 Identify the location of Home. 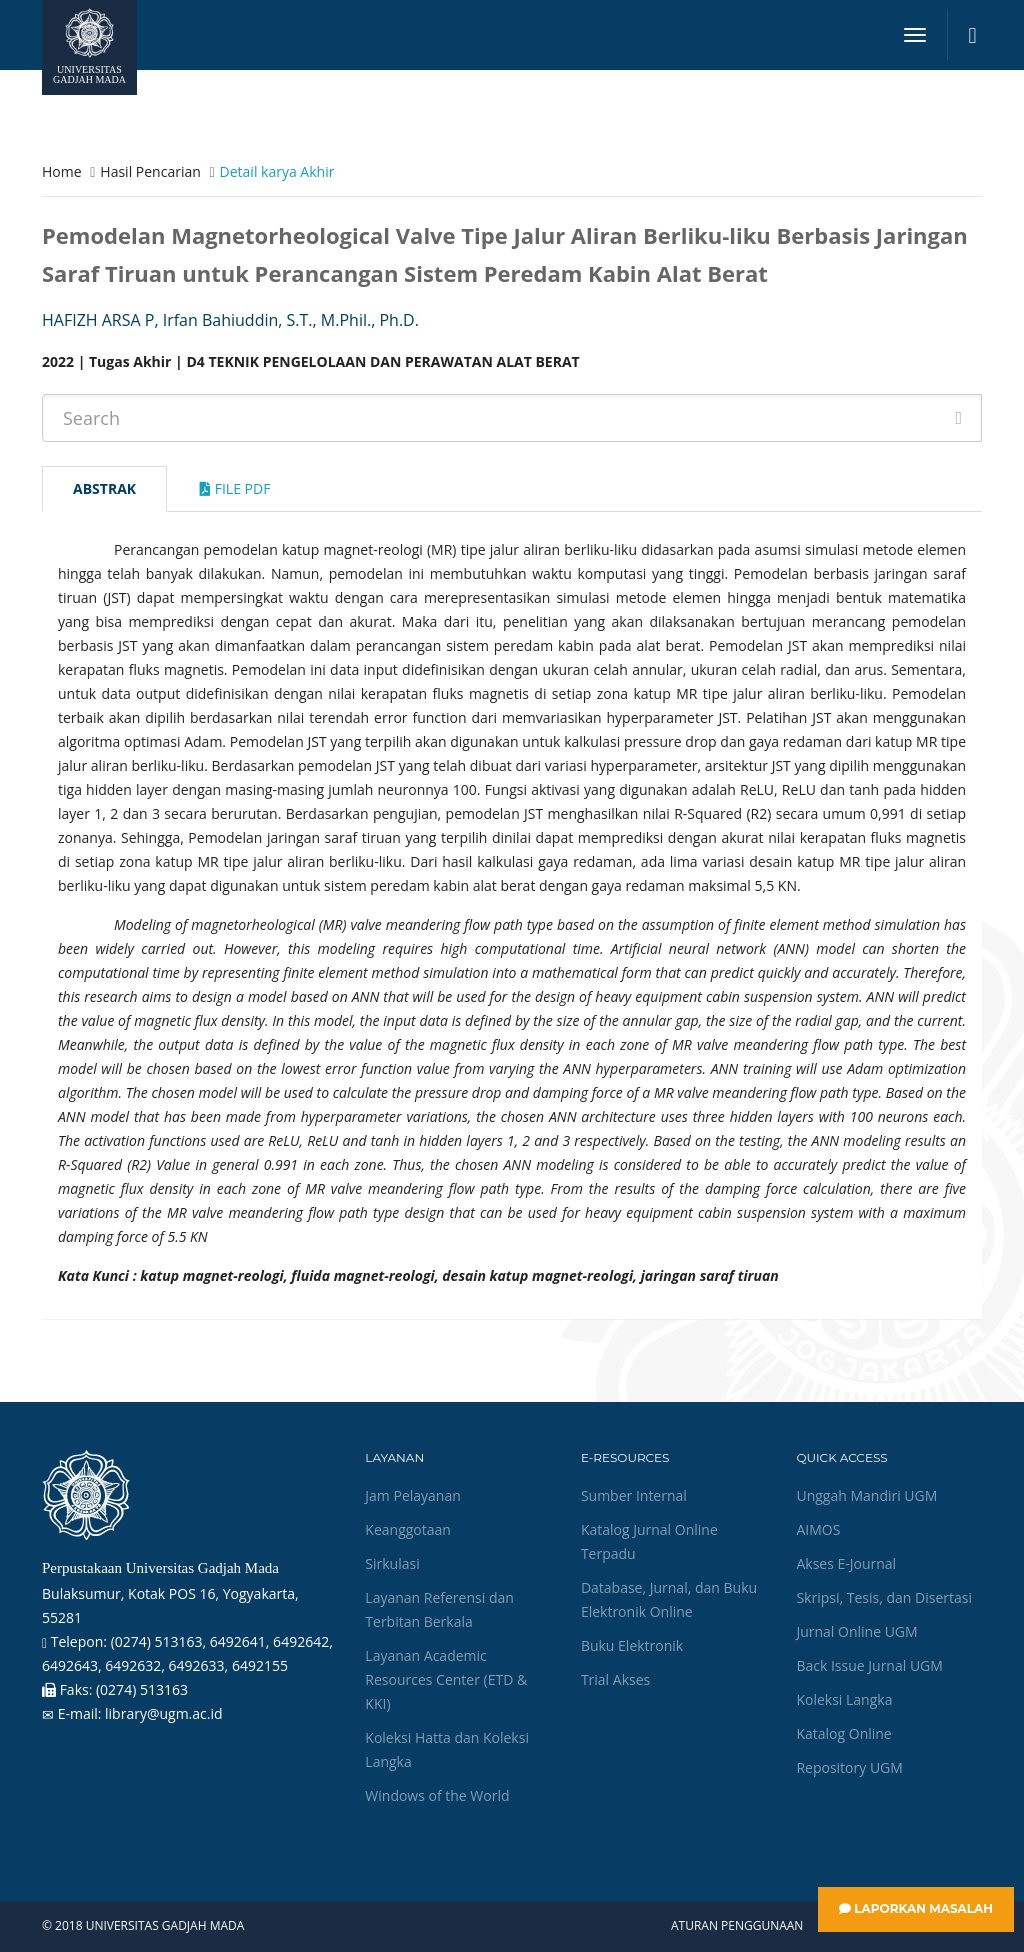
(62, 171).